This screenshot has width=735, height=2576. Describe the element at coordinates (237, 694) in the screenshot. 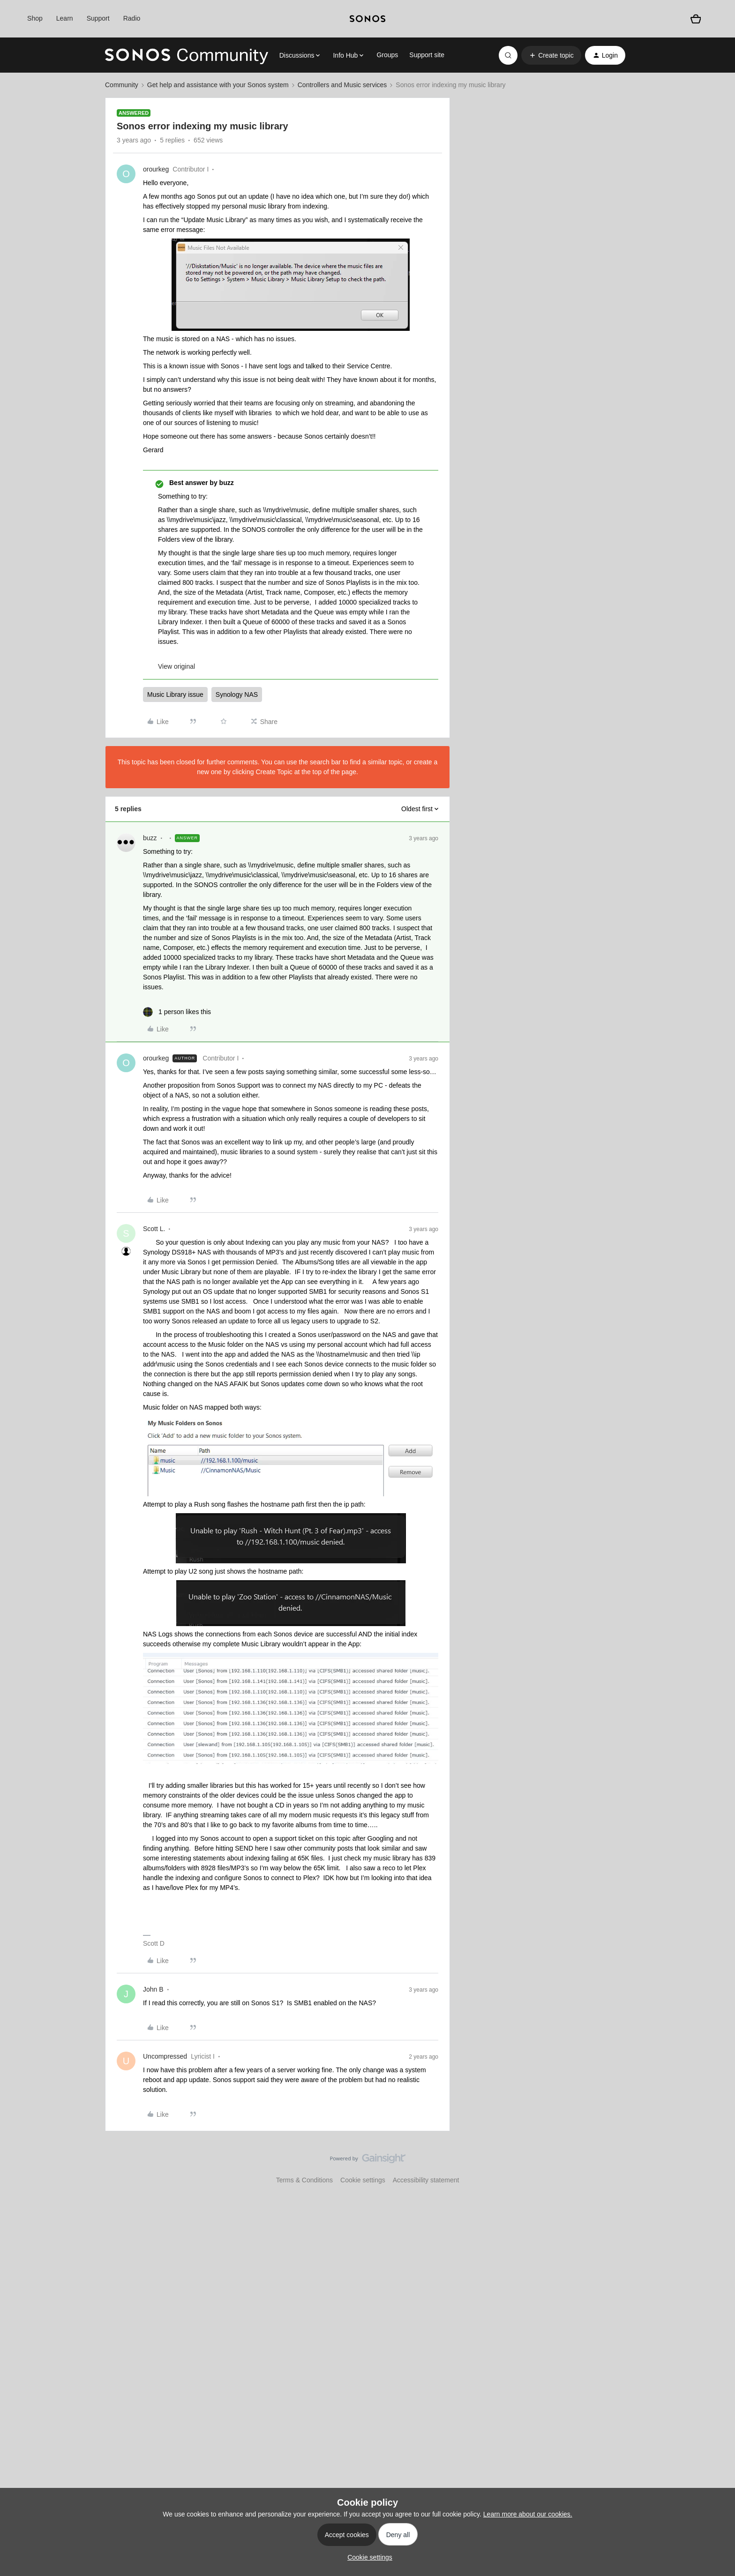

I see `Synology NAS` at that location.